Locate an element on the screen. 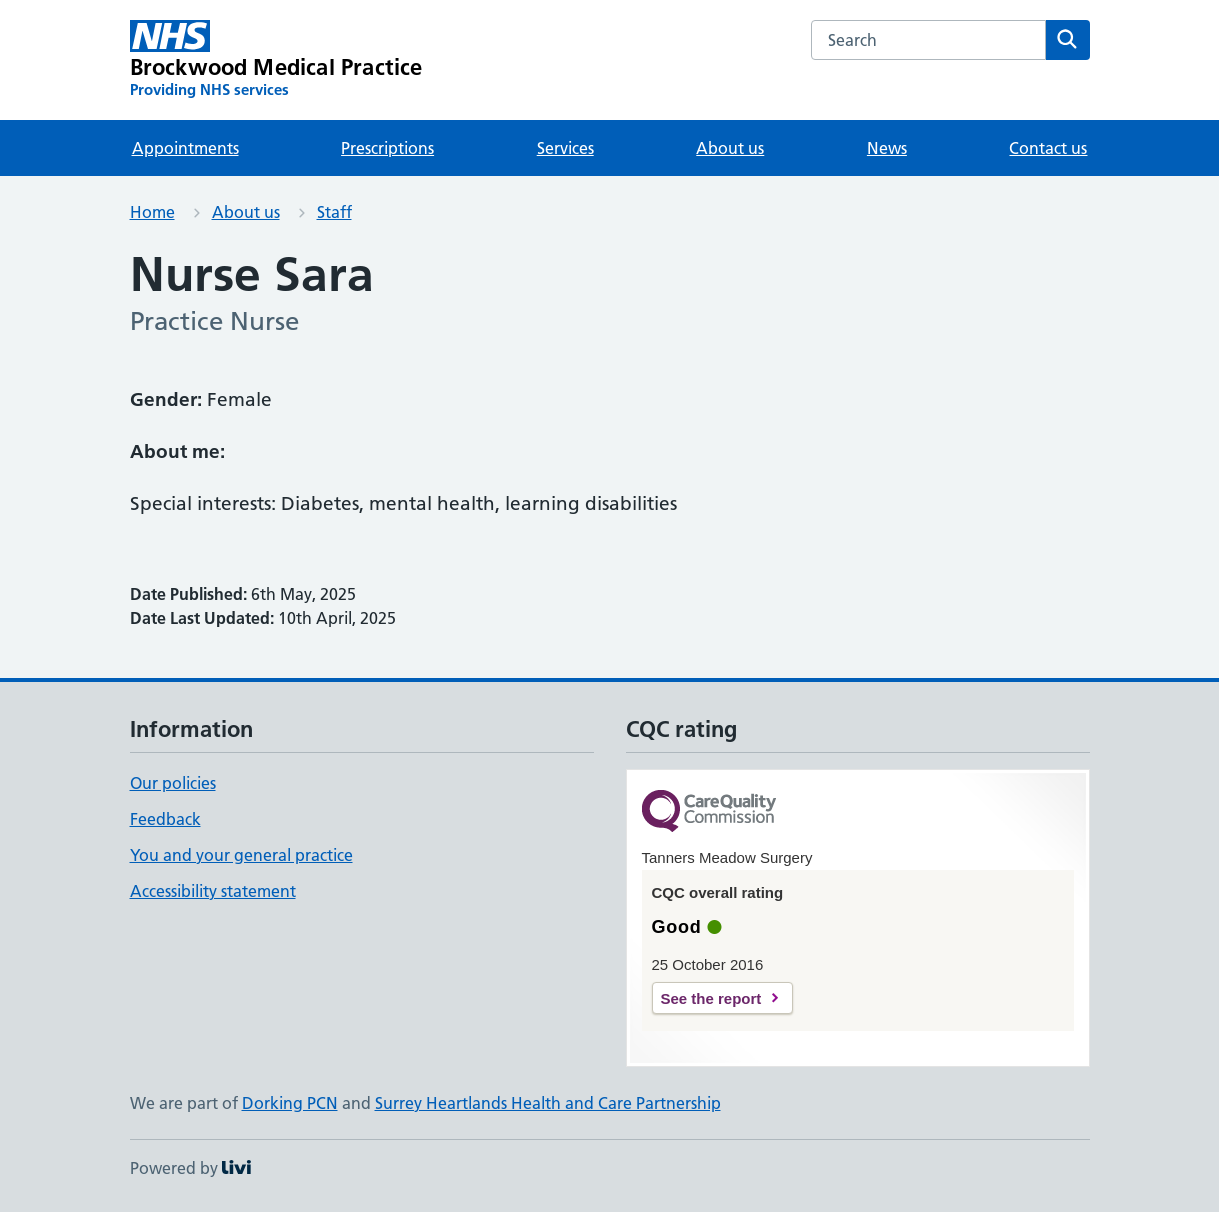 This screenshot has height=1212, width=1219. Home is located at coordinates (152, 212).